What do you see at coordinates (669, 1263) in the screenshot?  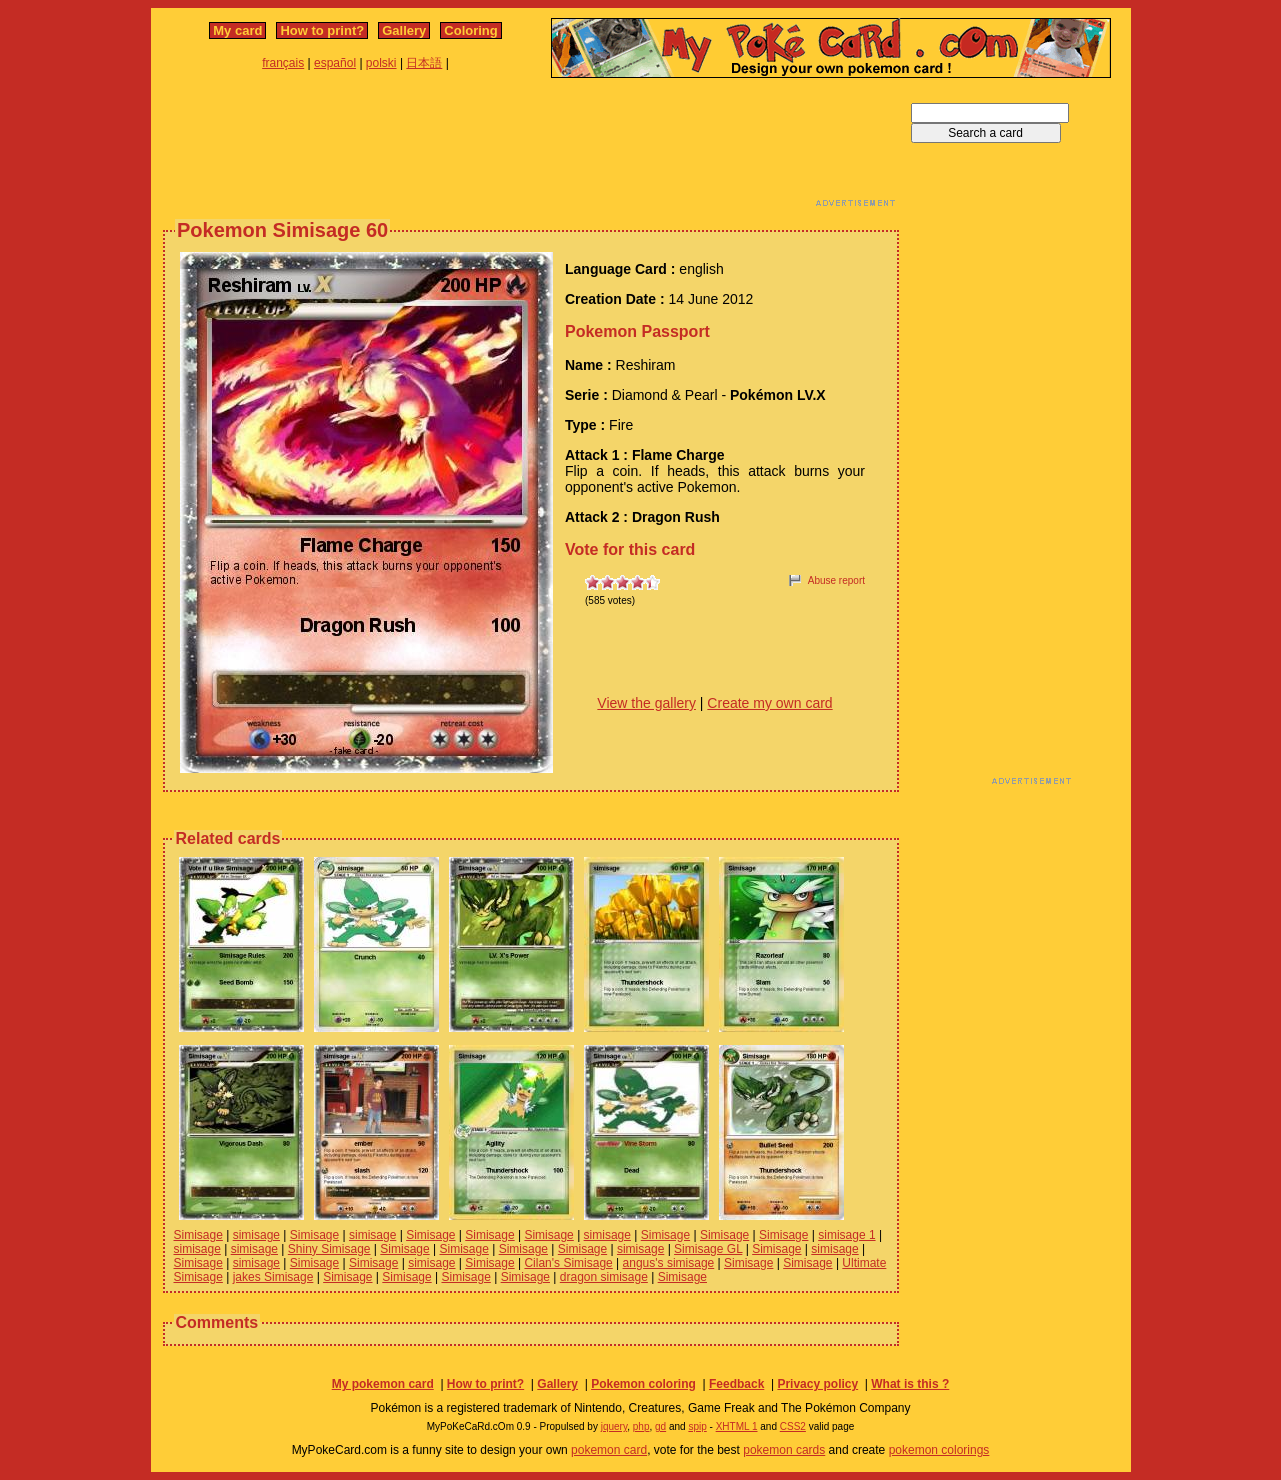 I see `angus's simisage` at bounding box center [669, 1263].